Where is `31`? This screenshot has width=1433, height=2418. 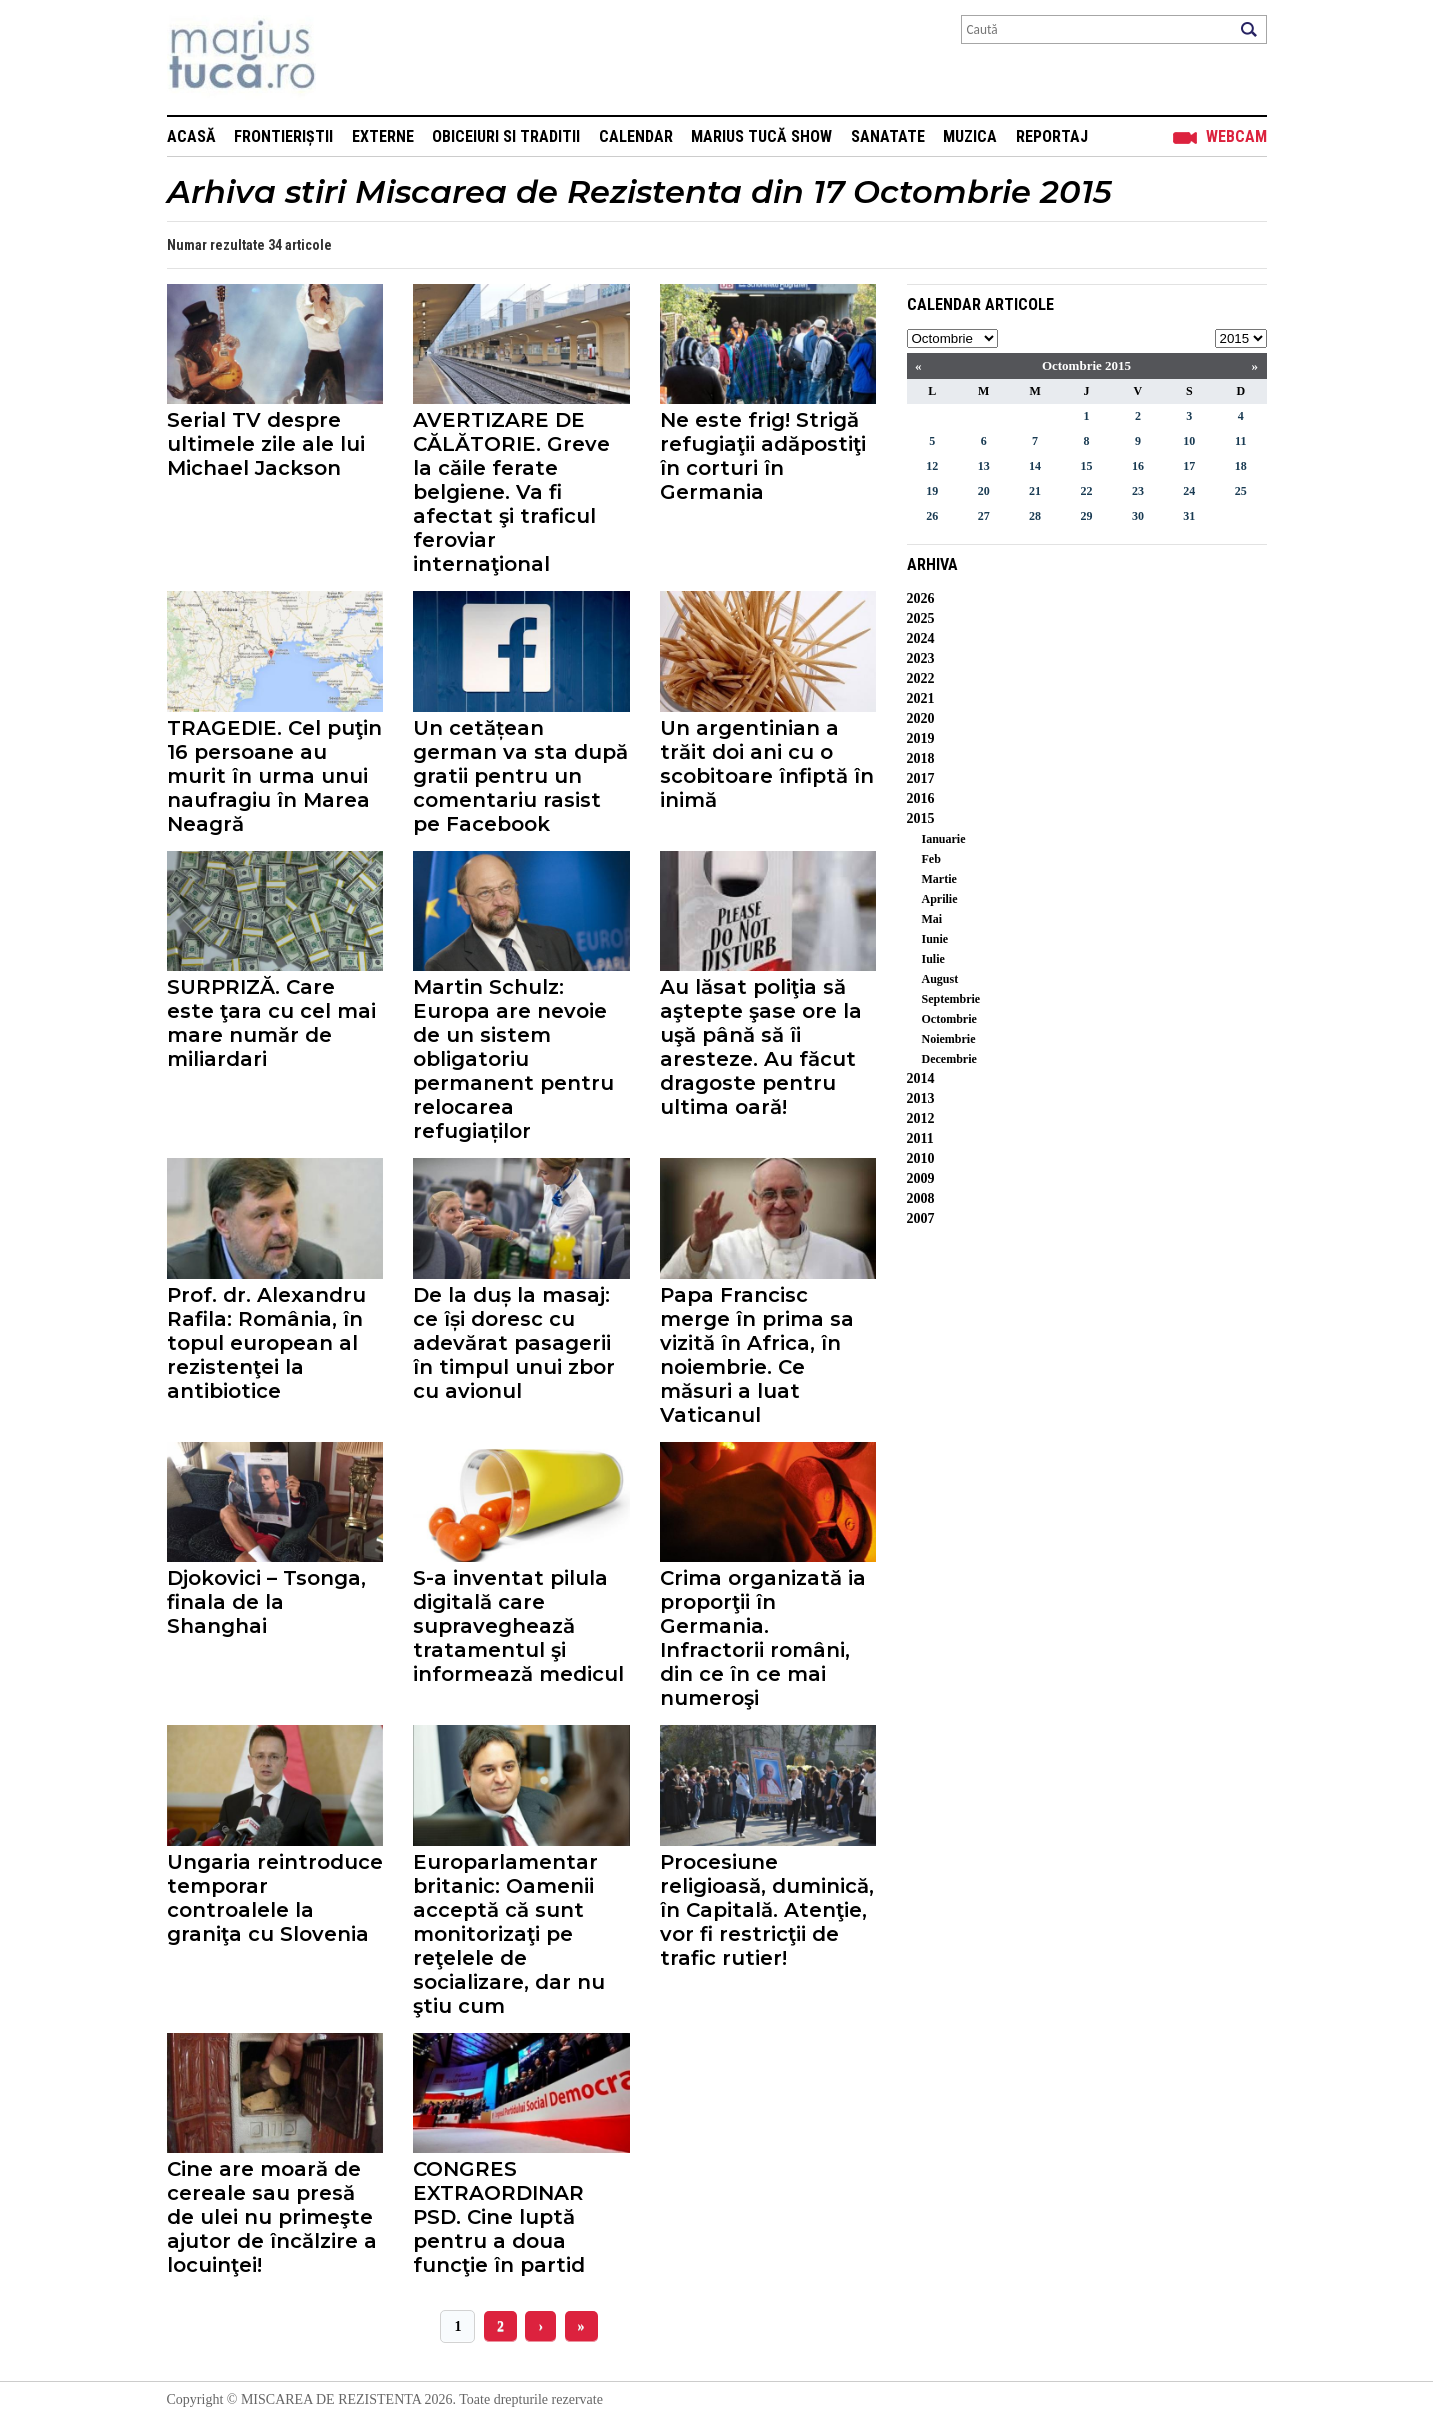 31 is located at coordinates (1189, 516).